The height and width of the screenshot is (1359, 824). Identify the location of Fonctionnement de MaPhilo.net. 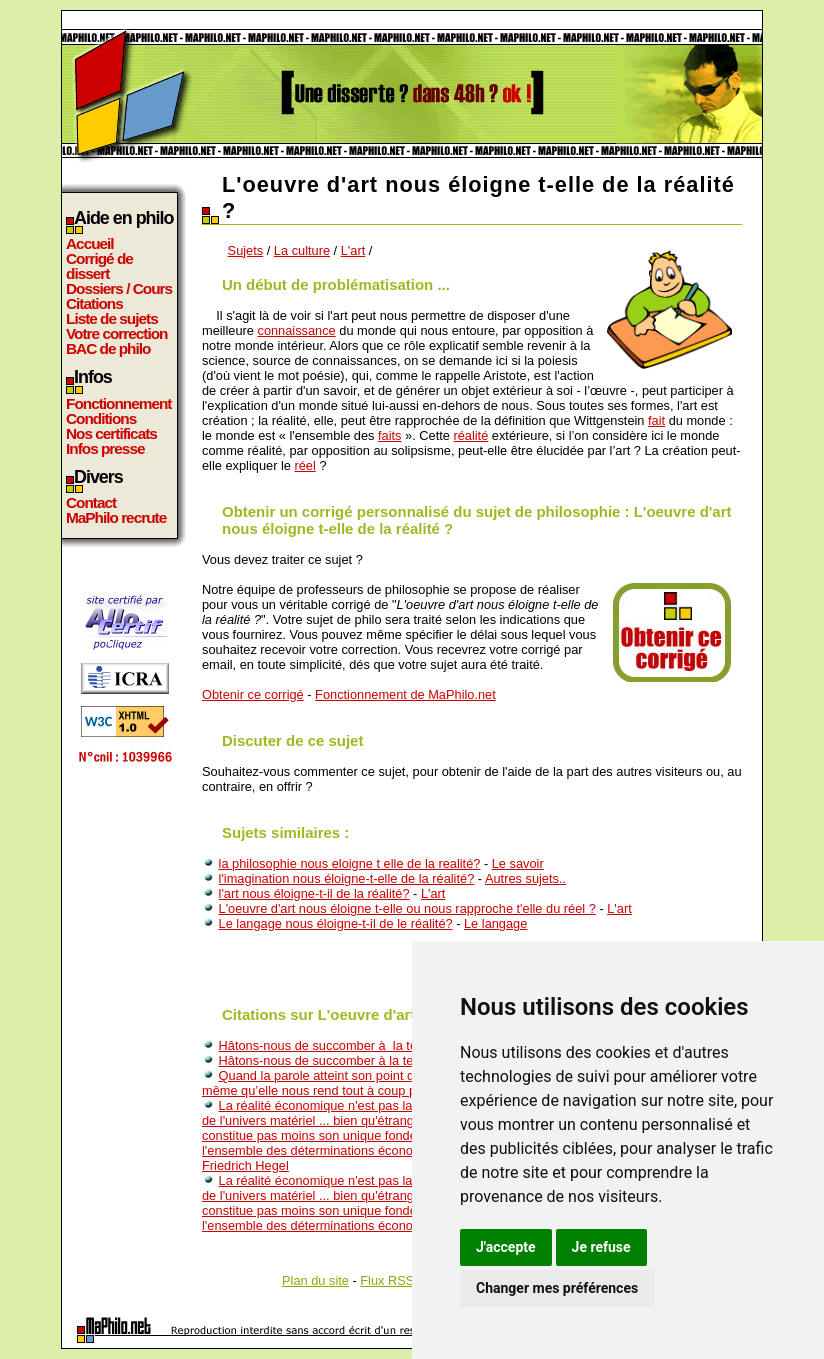
(405, 694).